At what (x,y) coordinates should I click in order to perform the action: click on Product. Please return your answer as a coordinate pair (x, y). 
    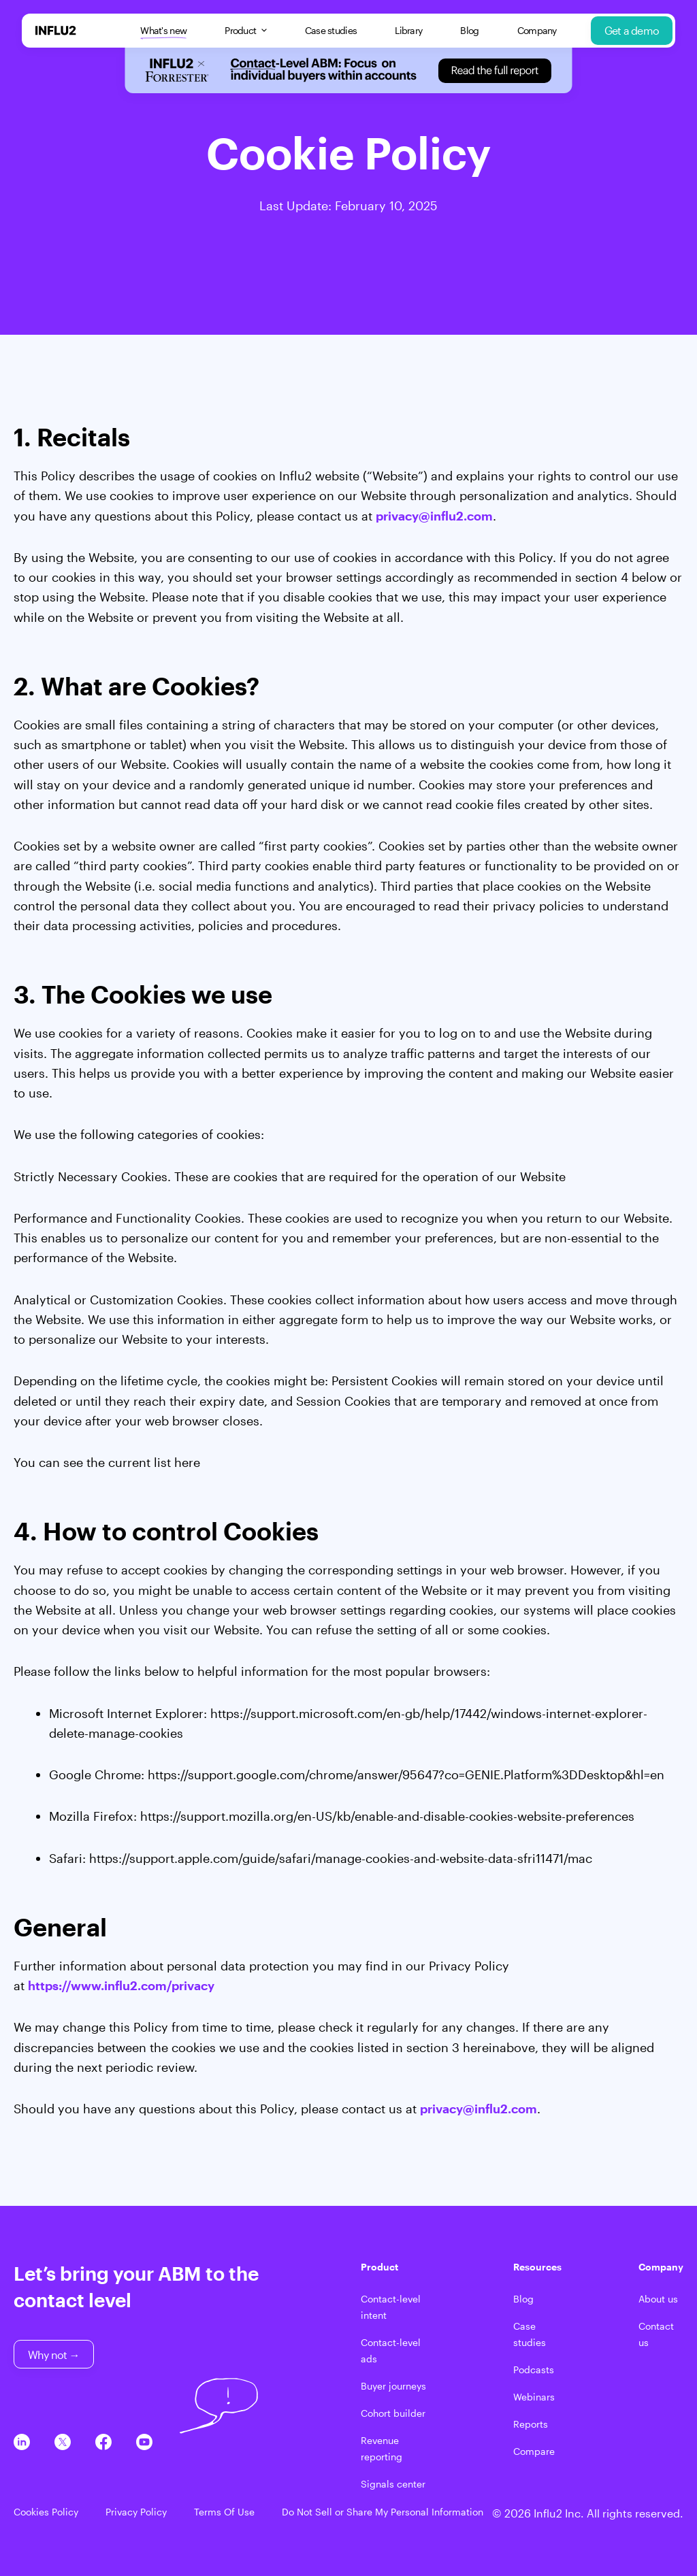
    Looking at the image, I should click on (245, 30).